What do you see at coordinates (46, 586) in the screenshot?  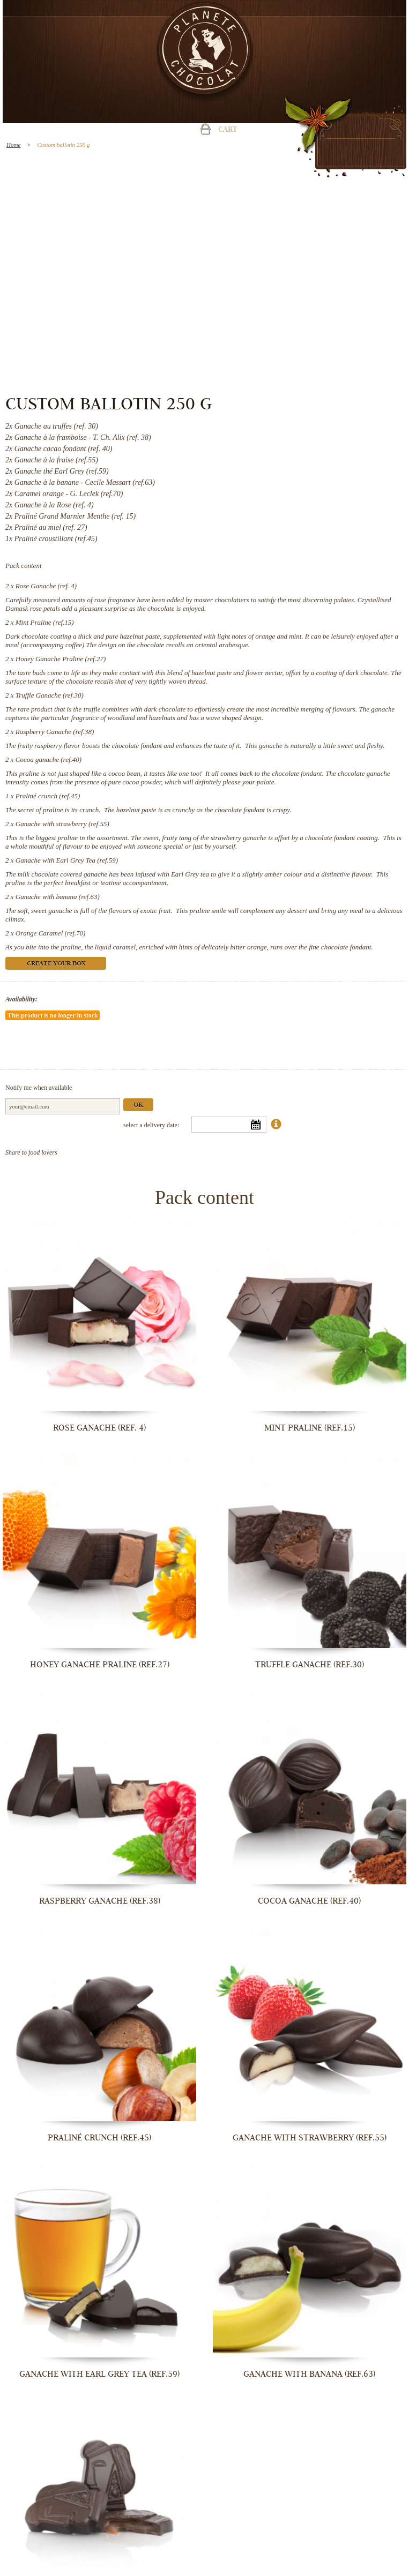 I see `Rose Ganache (ref. 4)` at bounding box center [46, 586].